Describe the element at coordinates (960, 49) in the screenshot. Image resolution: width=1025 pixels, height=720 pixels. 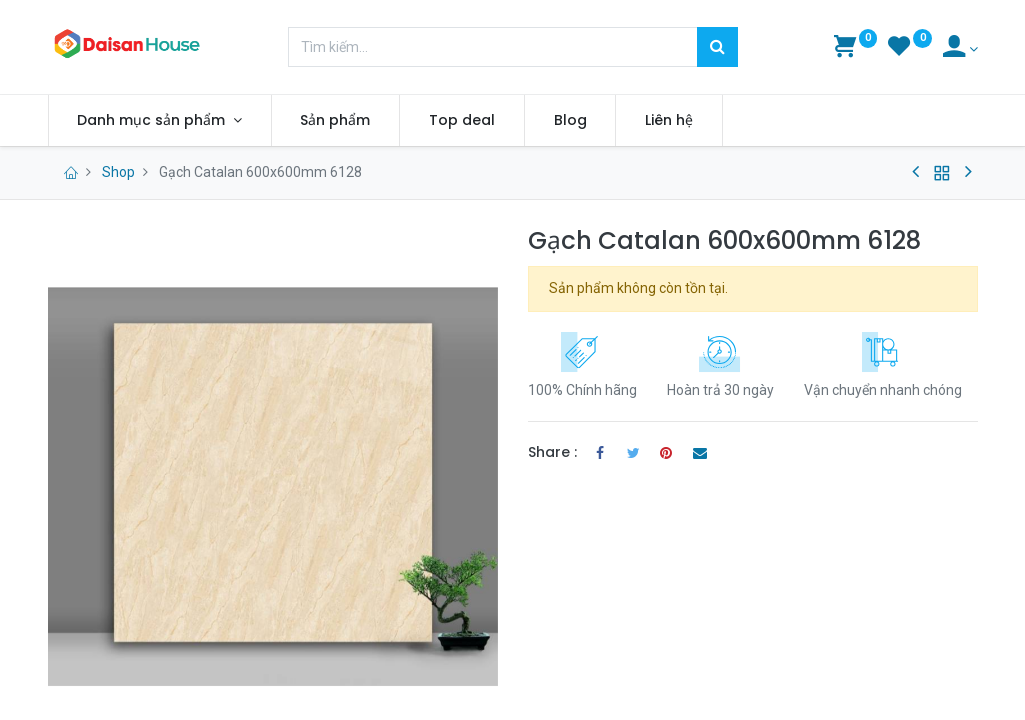
I see `[Account Info]` at that location.